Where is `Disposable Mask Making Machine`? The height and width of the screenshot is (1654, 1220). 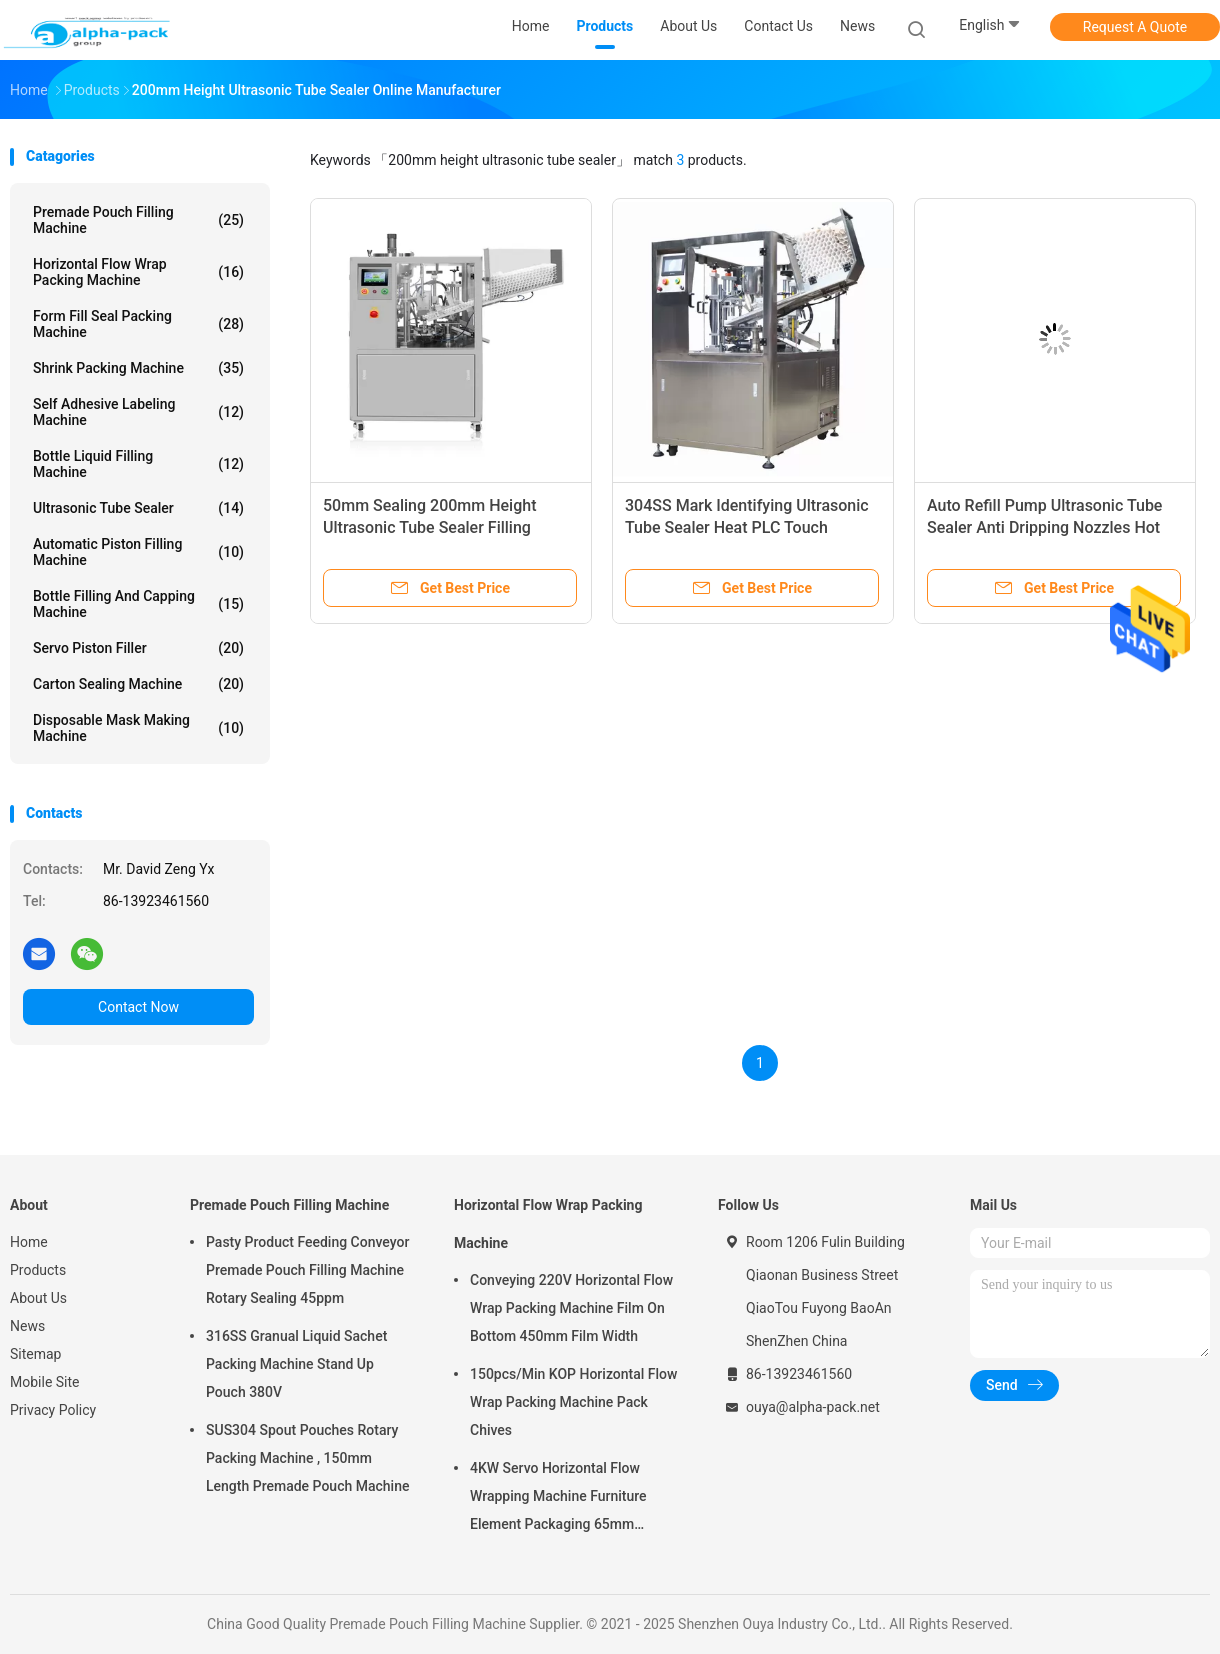 Disposable Mask Making Machine is located at coordinates (138, 728).